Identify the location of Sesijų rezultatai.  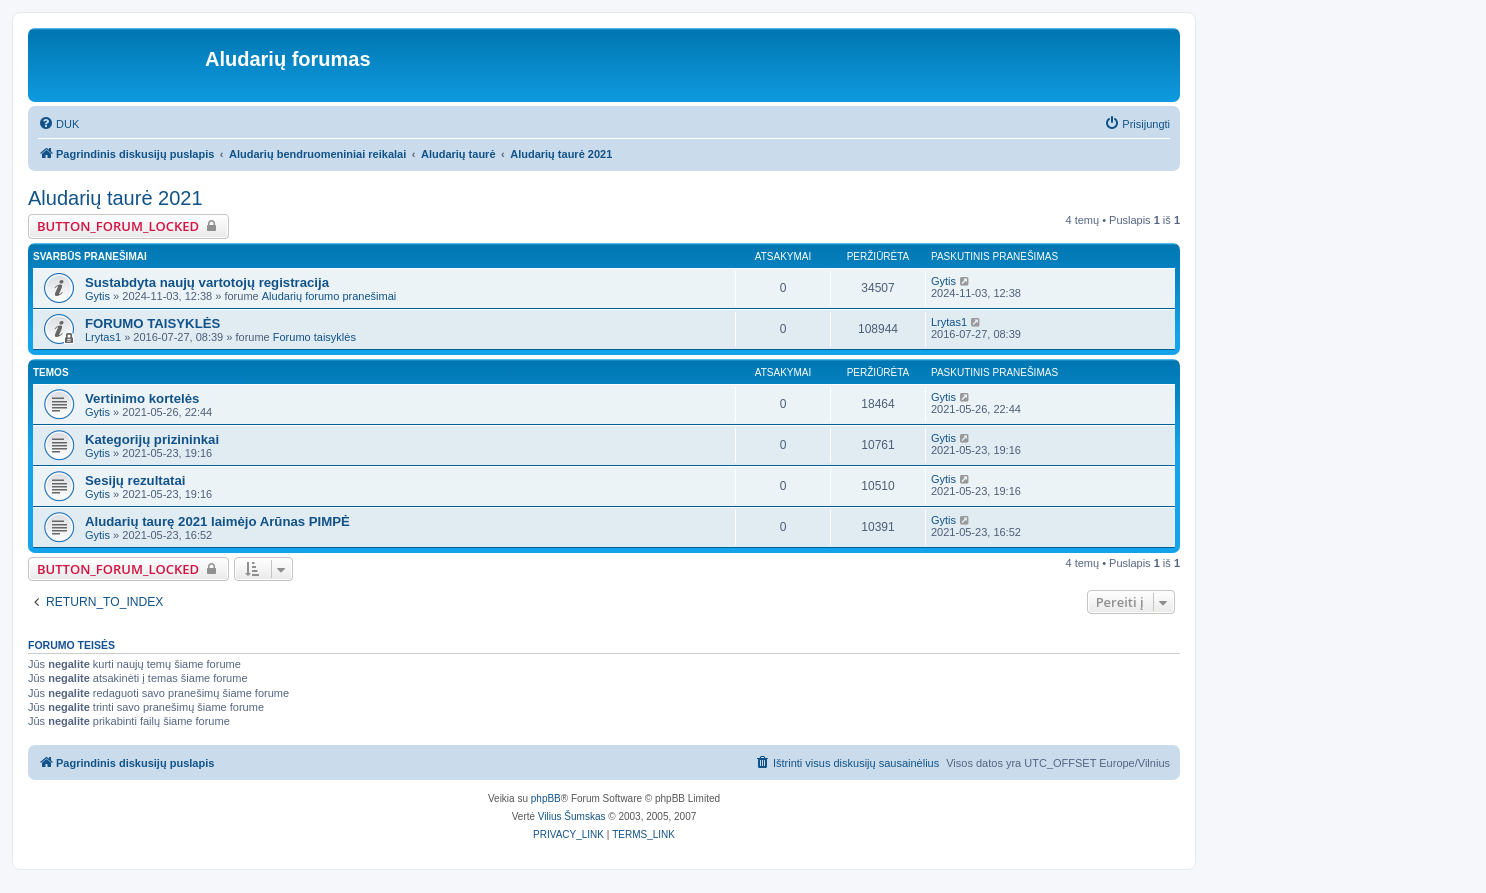
(135, 480).